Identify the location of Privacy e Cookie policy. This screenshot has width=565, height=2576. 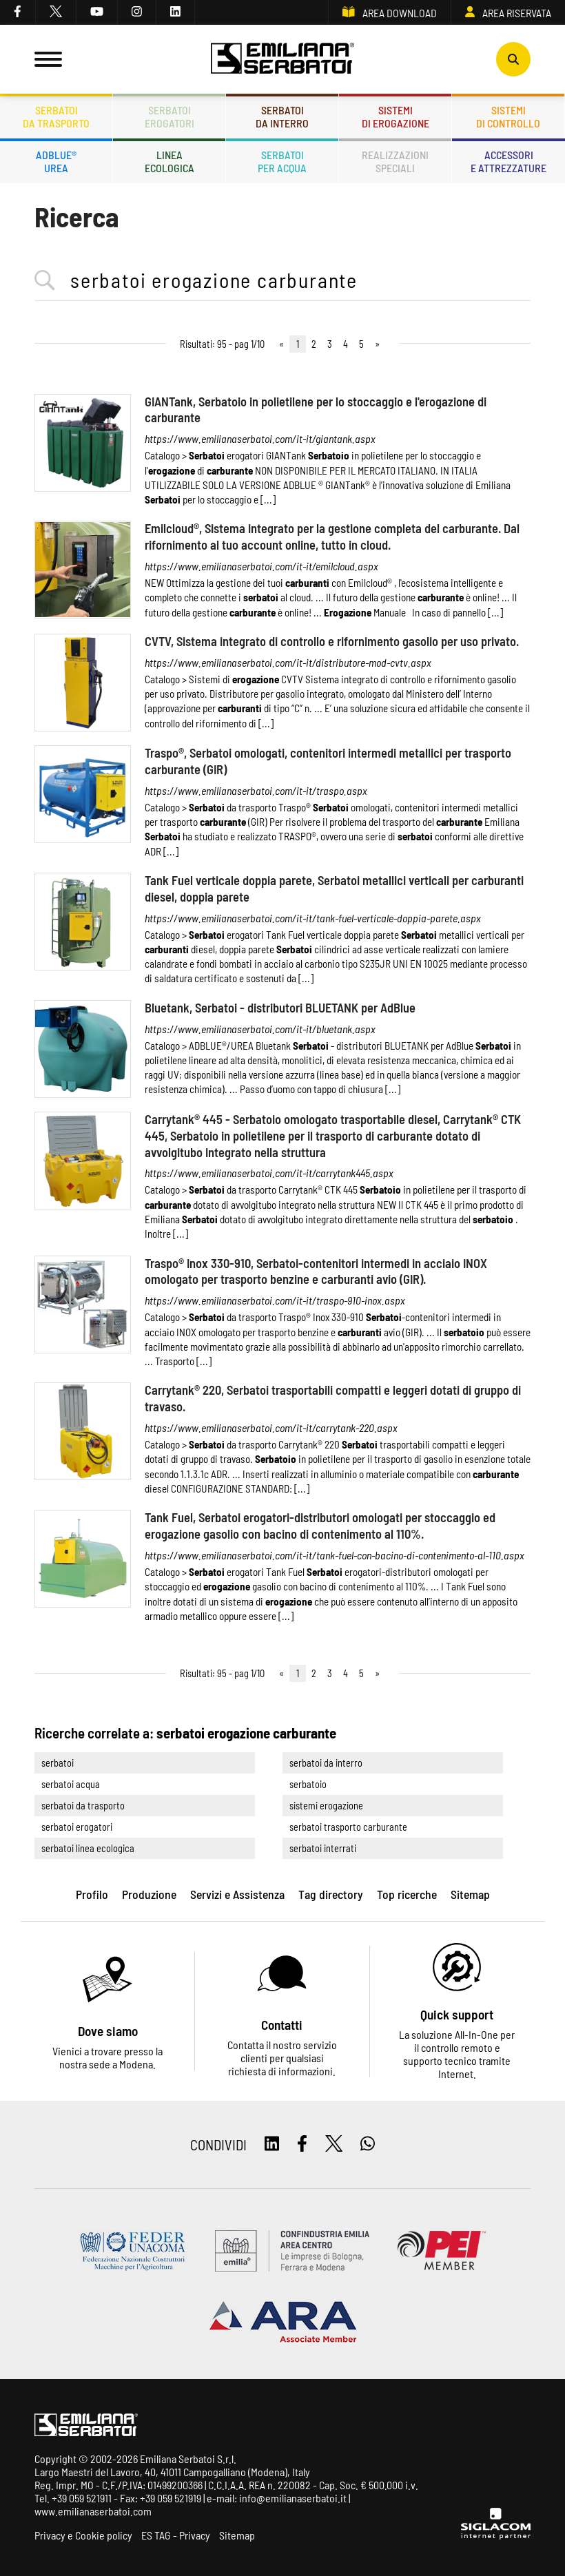
(83, 2535).